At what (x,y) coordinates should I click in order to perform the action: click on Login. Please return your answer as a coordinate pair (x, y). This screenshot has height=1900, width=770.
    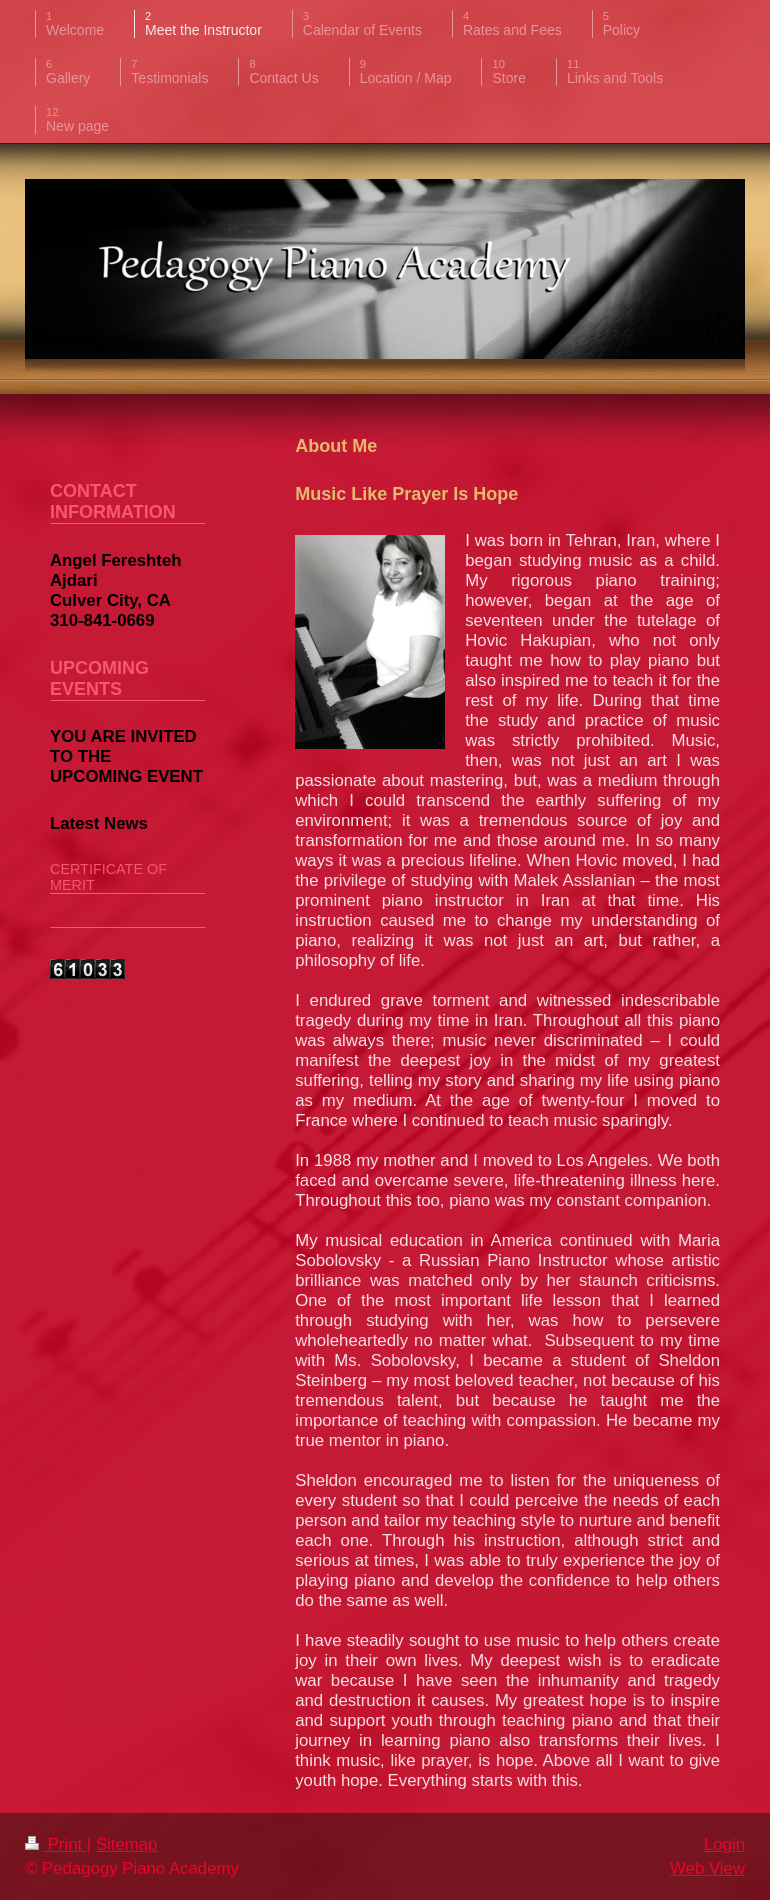
    Looking at the image, I should click on (724, 1844).